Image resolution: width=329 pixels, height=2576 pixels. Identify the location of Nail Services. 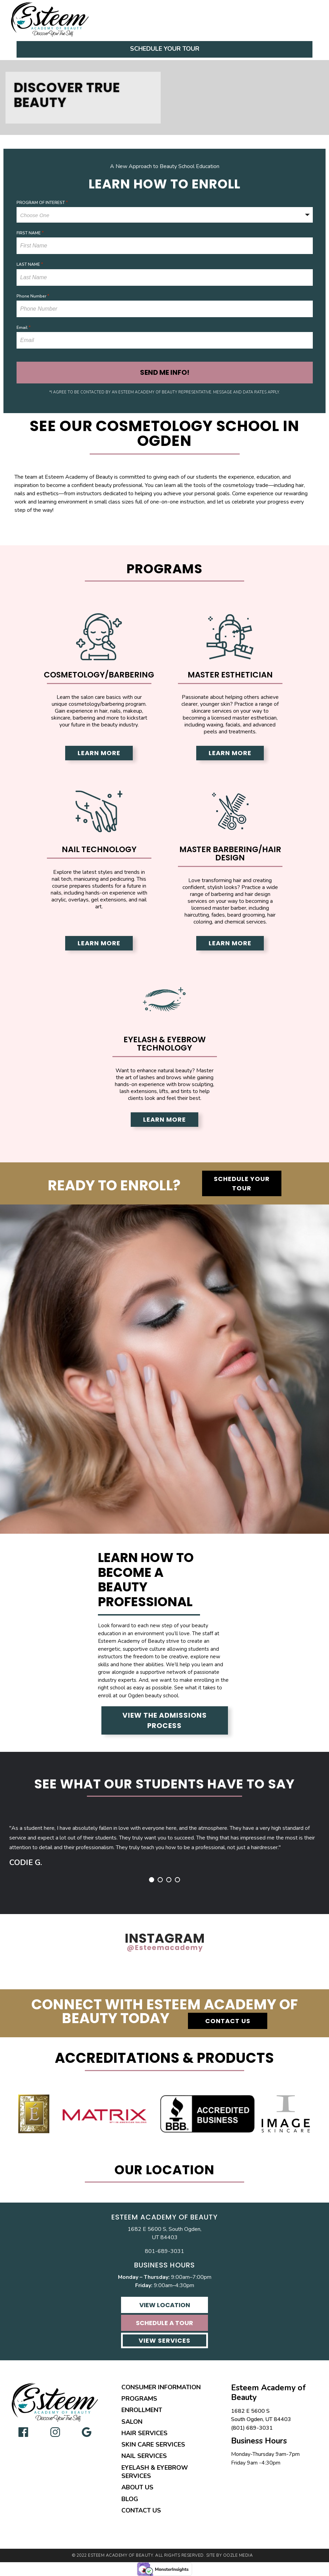
(144, 2456).